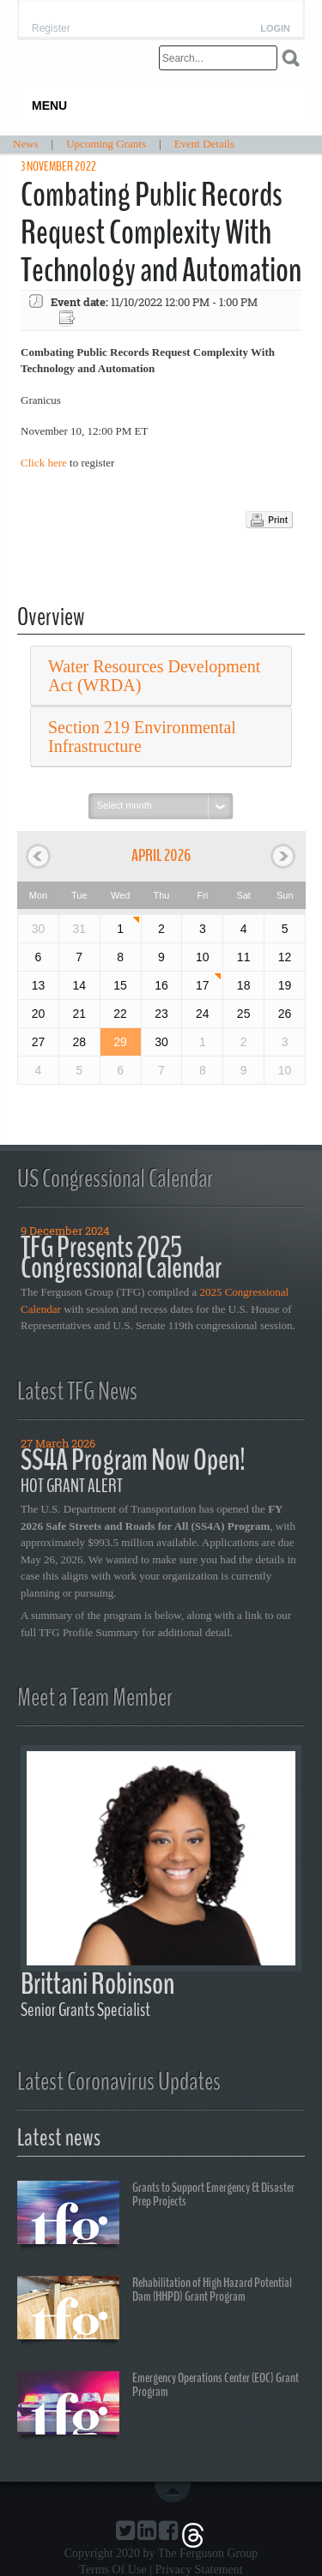 Image resolution: width=322 pixels, height=2576 pixels. I want to click on Click here, so click(44, 462).